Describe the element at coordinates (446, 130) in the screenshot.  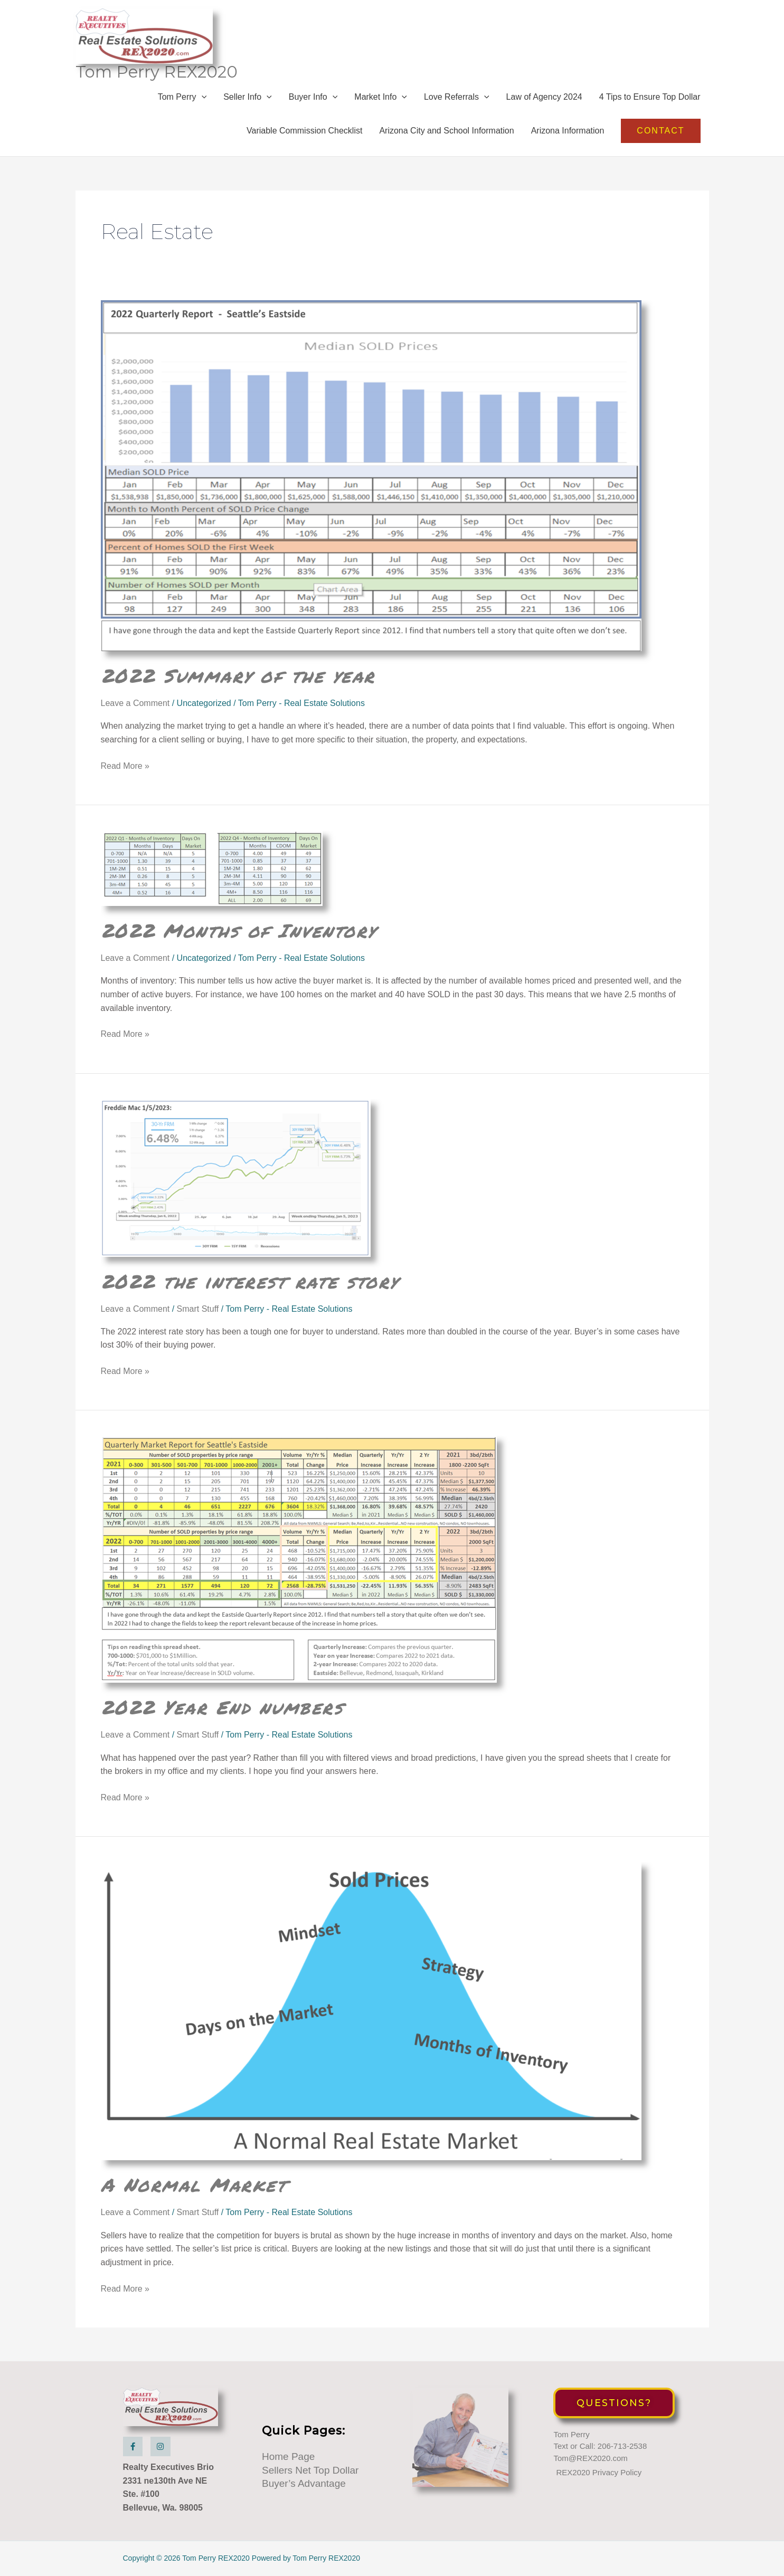
I see `Arizona City and School Information` at that location.